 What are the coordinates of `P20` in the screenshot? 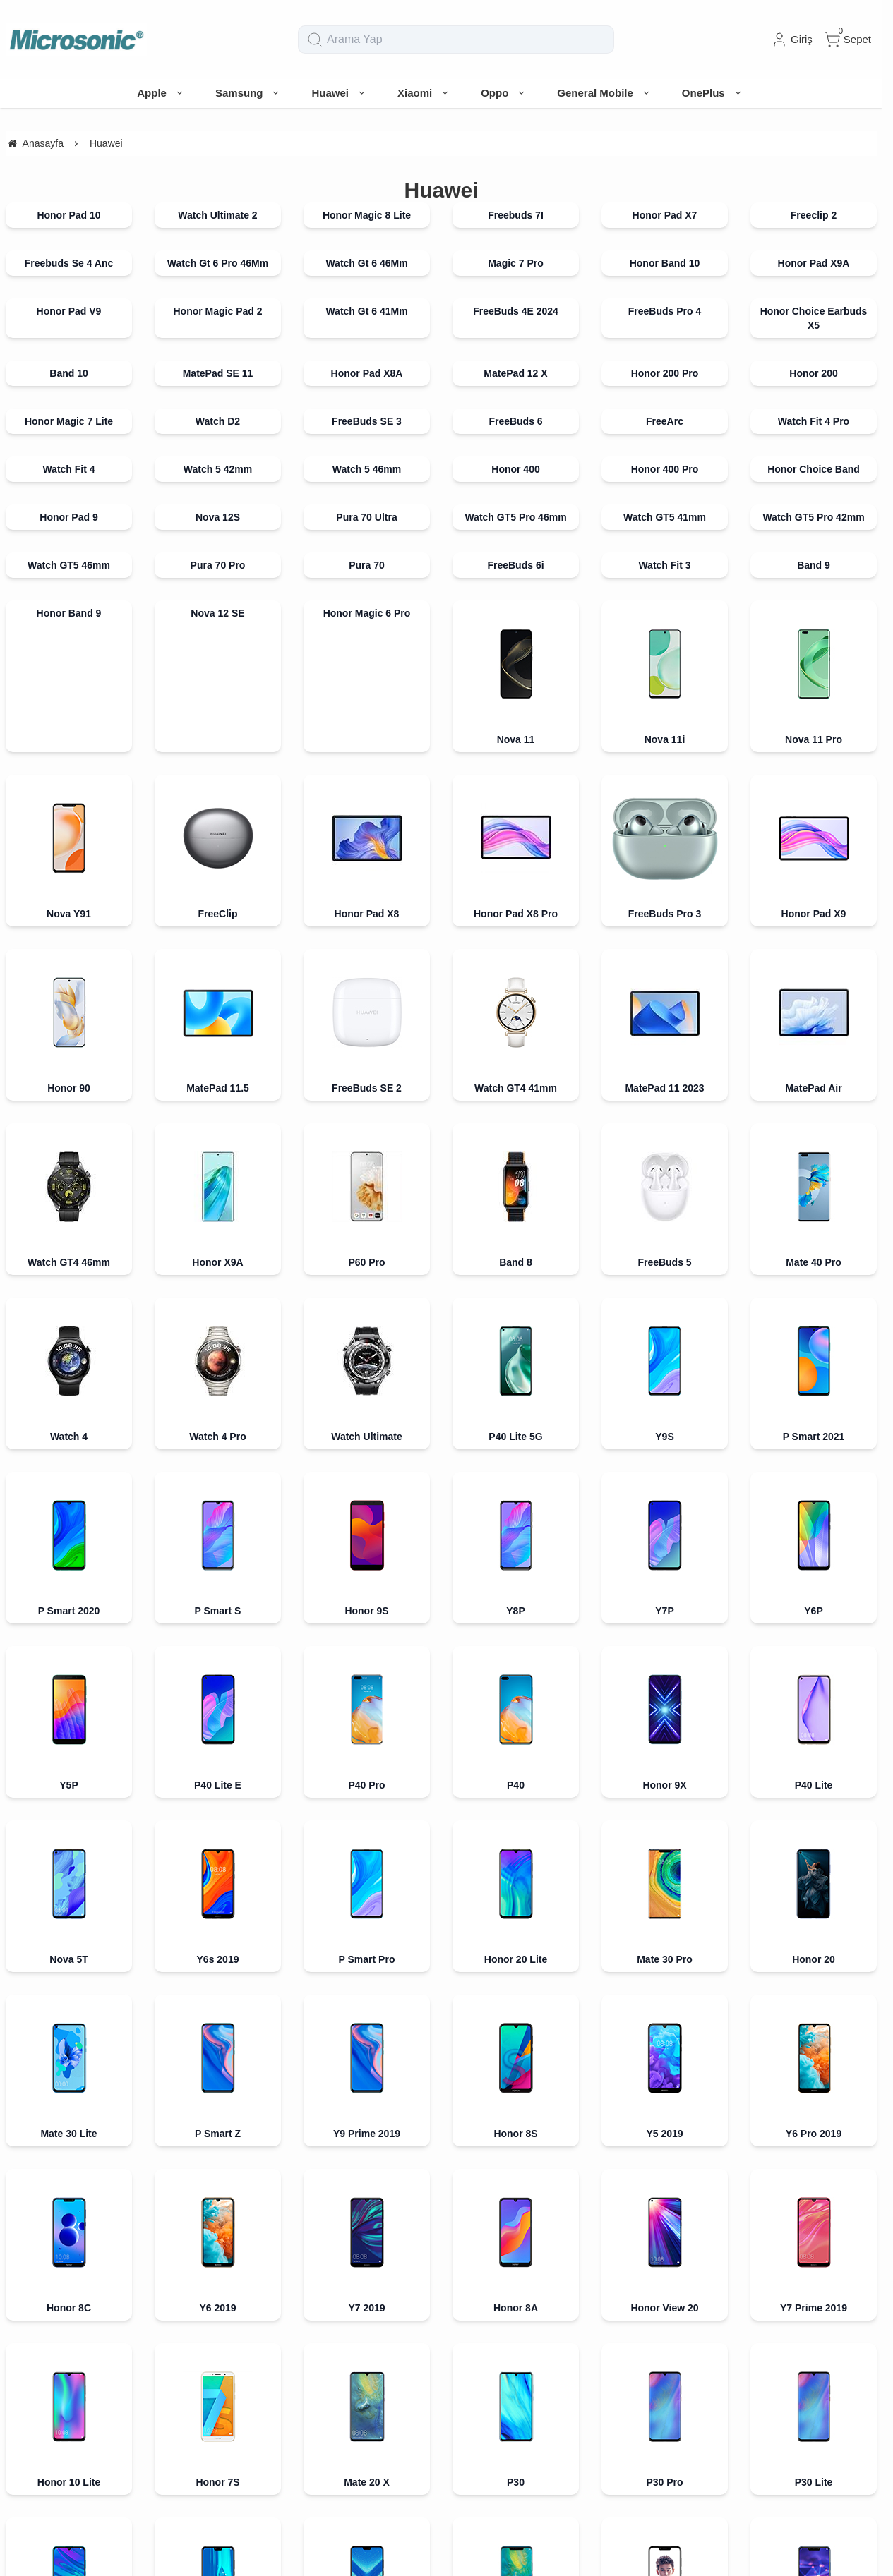 It's located at (218, 1742).